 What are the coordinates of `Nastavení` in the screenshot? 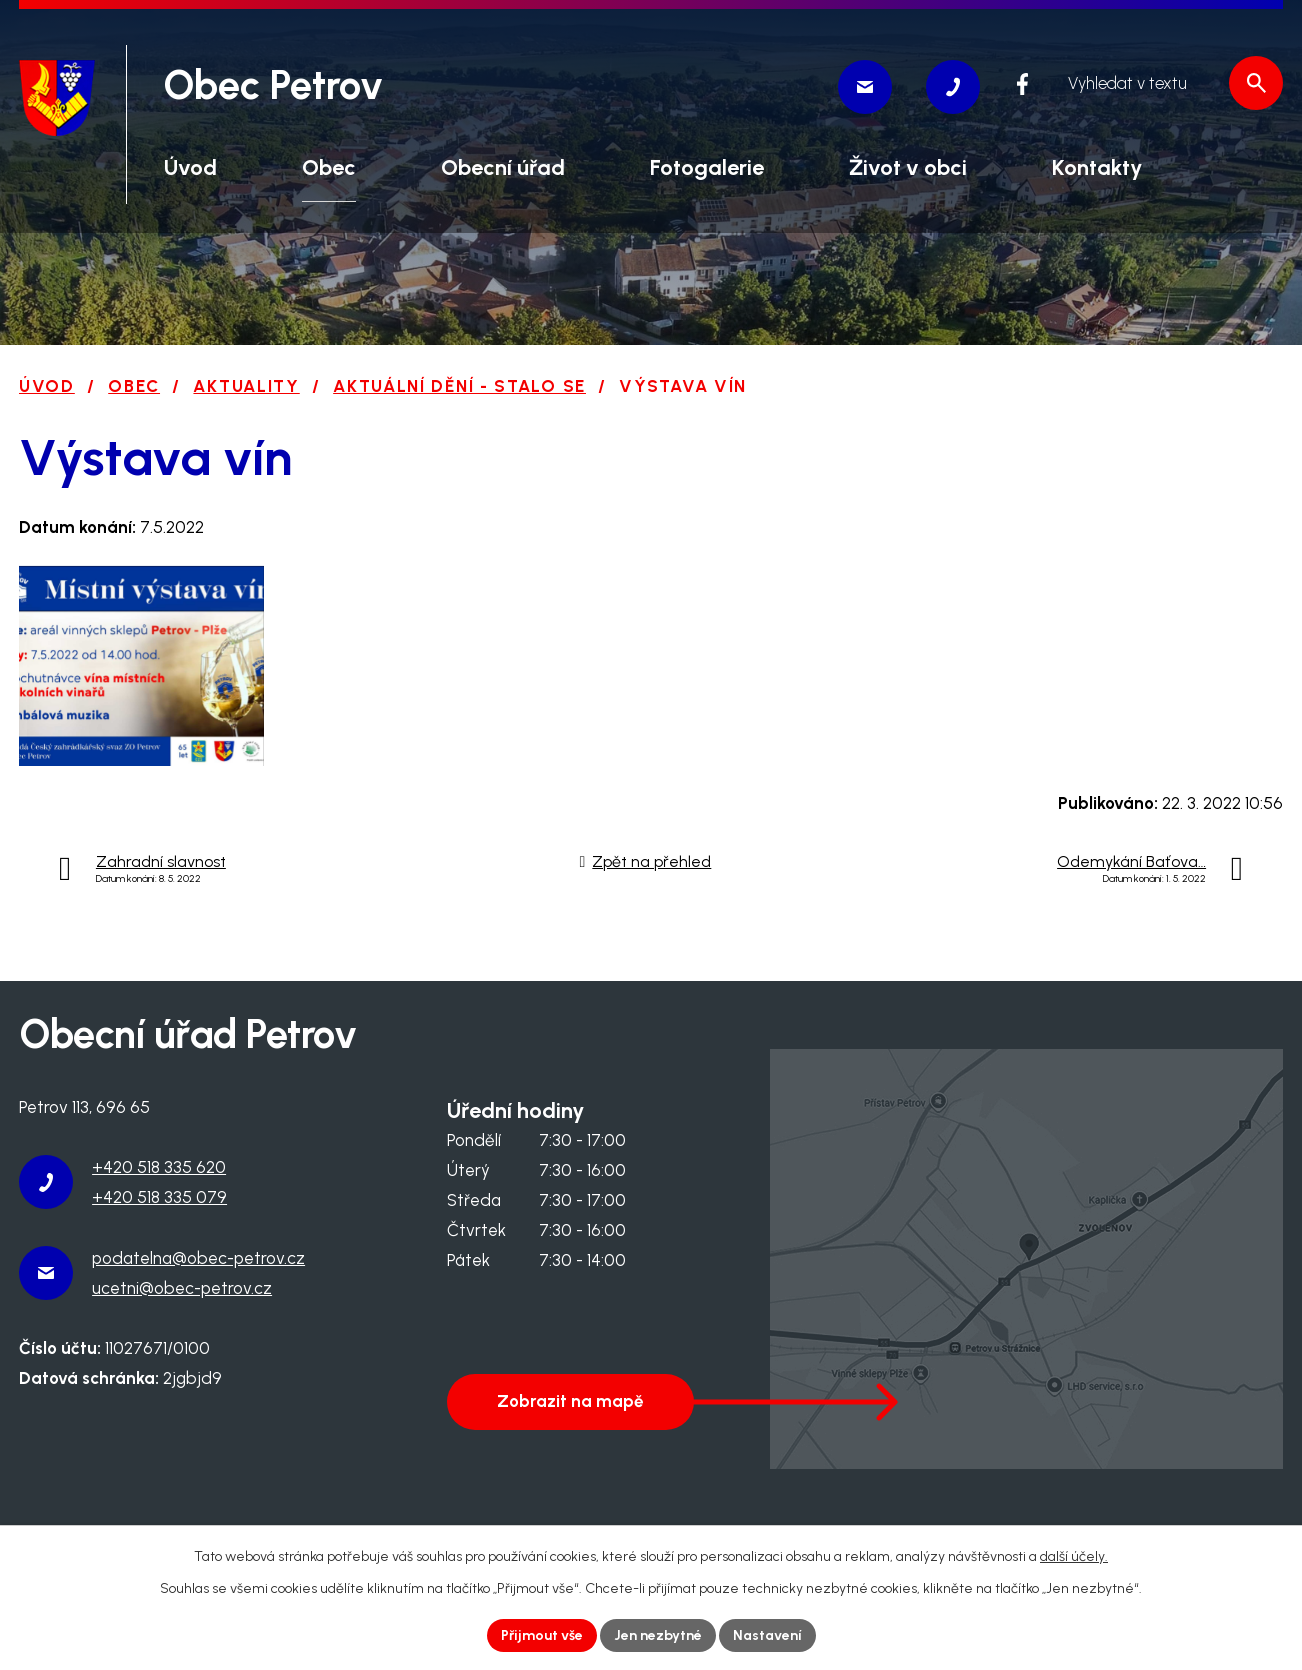 It's located at (767, 1635).